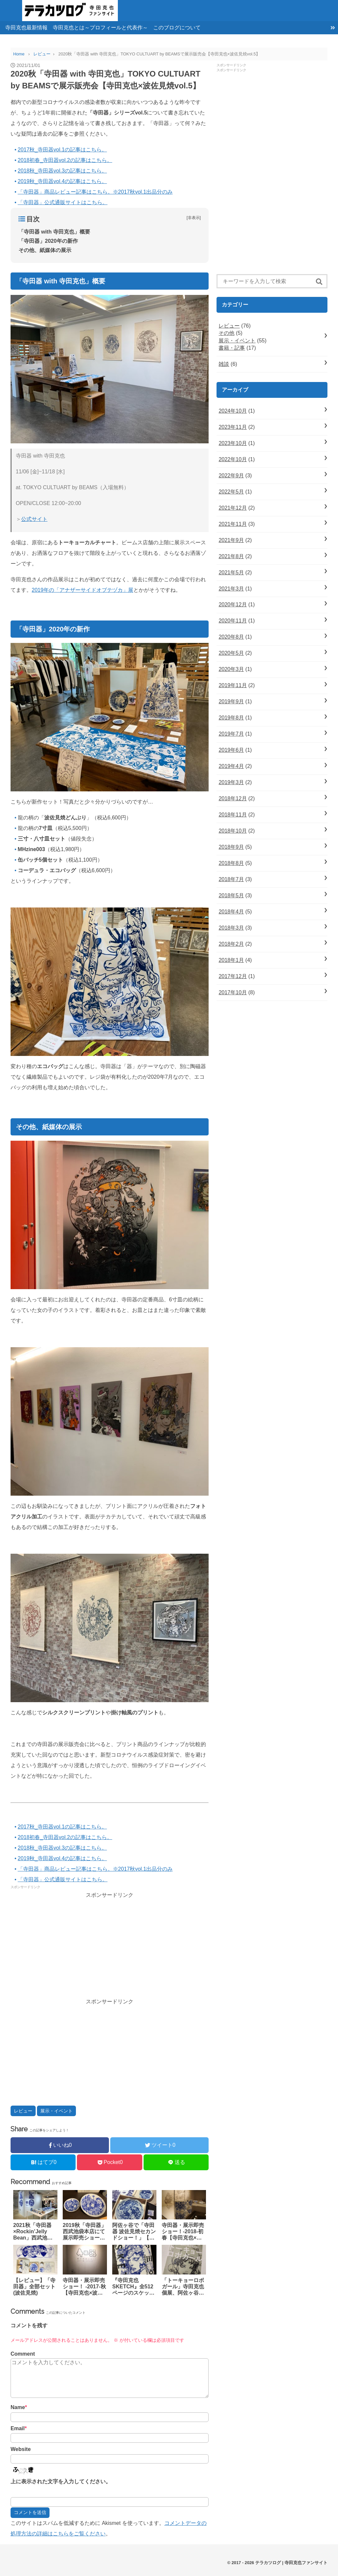  What do you see at coordinates (231, 863) in the screenshot?
I see `2018年8月` at bounding box center [231, 863].